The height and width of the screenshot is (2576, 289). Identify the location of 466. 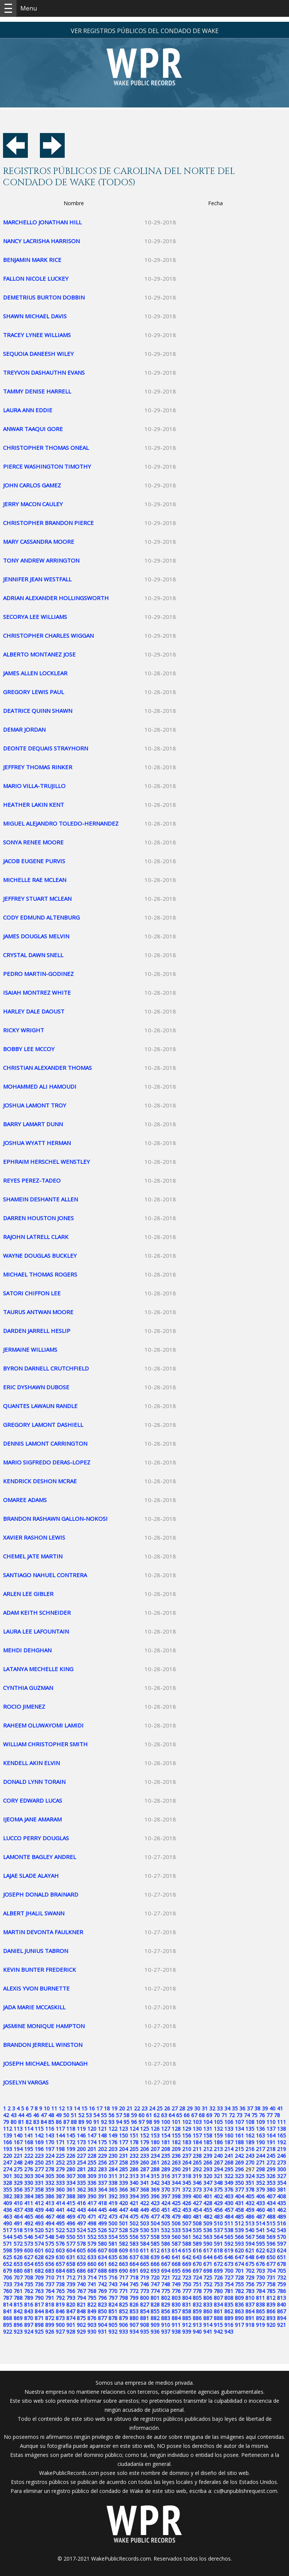
(39, 2216).